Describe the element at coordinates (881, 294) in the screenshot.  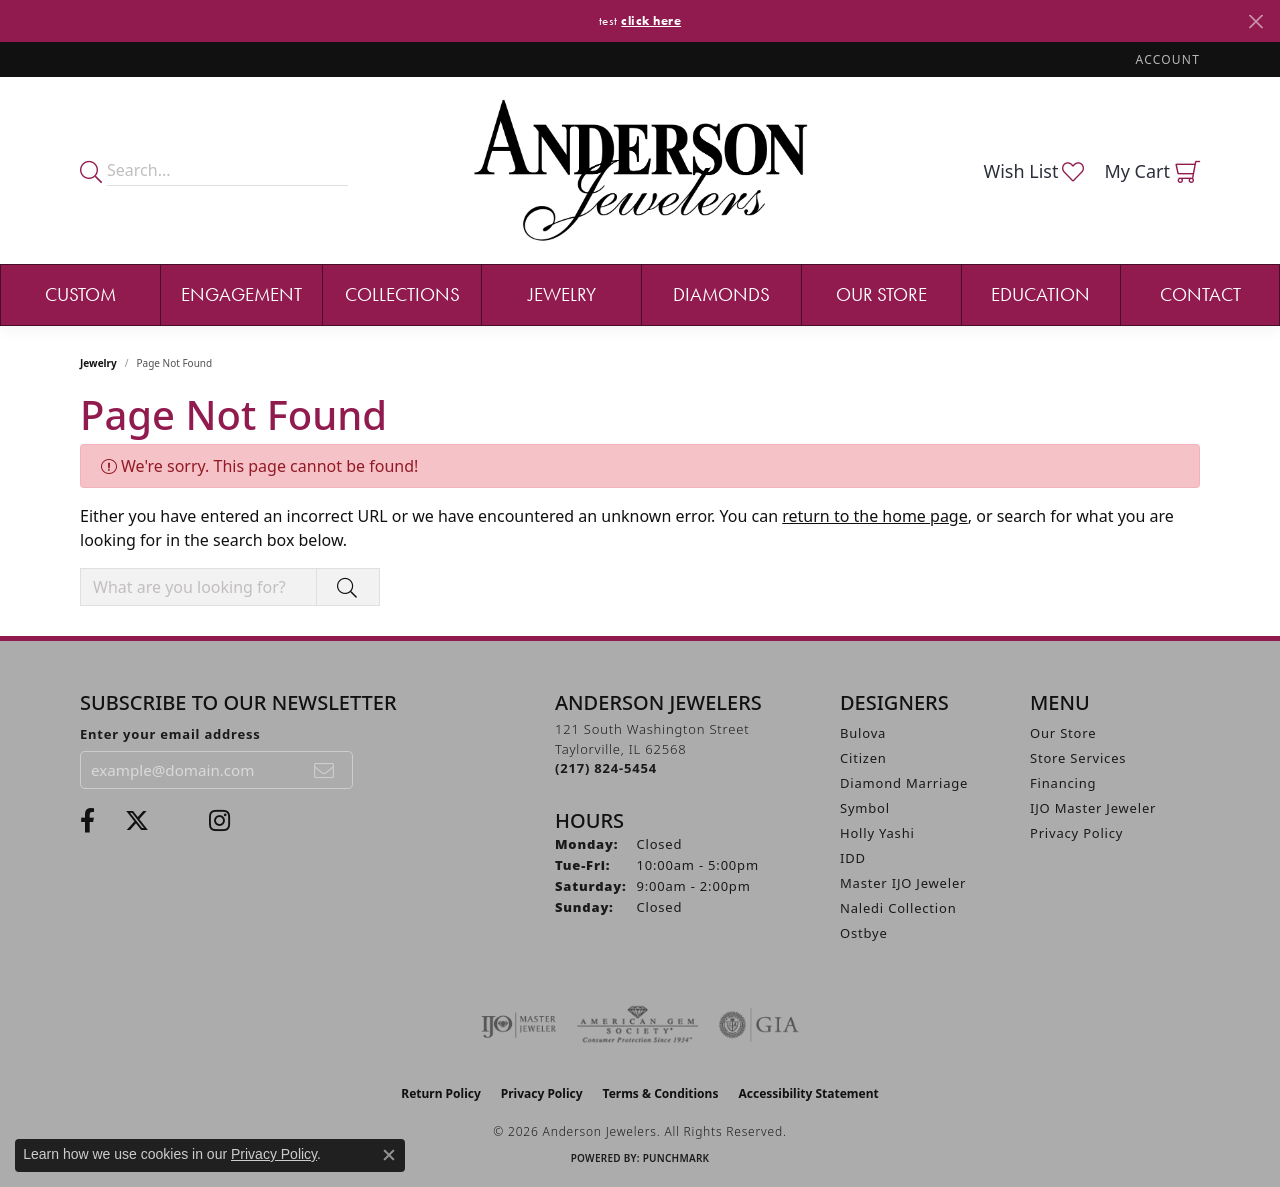
I see `Our Store` at that location.